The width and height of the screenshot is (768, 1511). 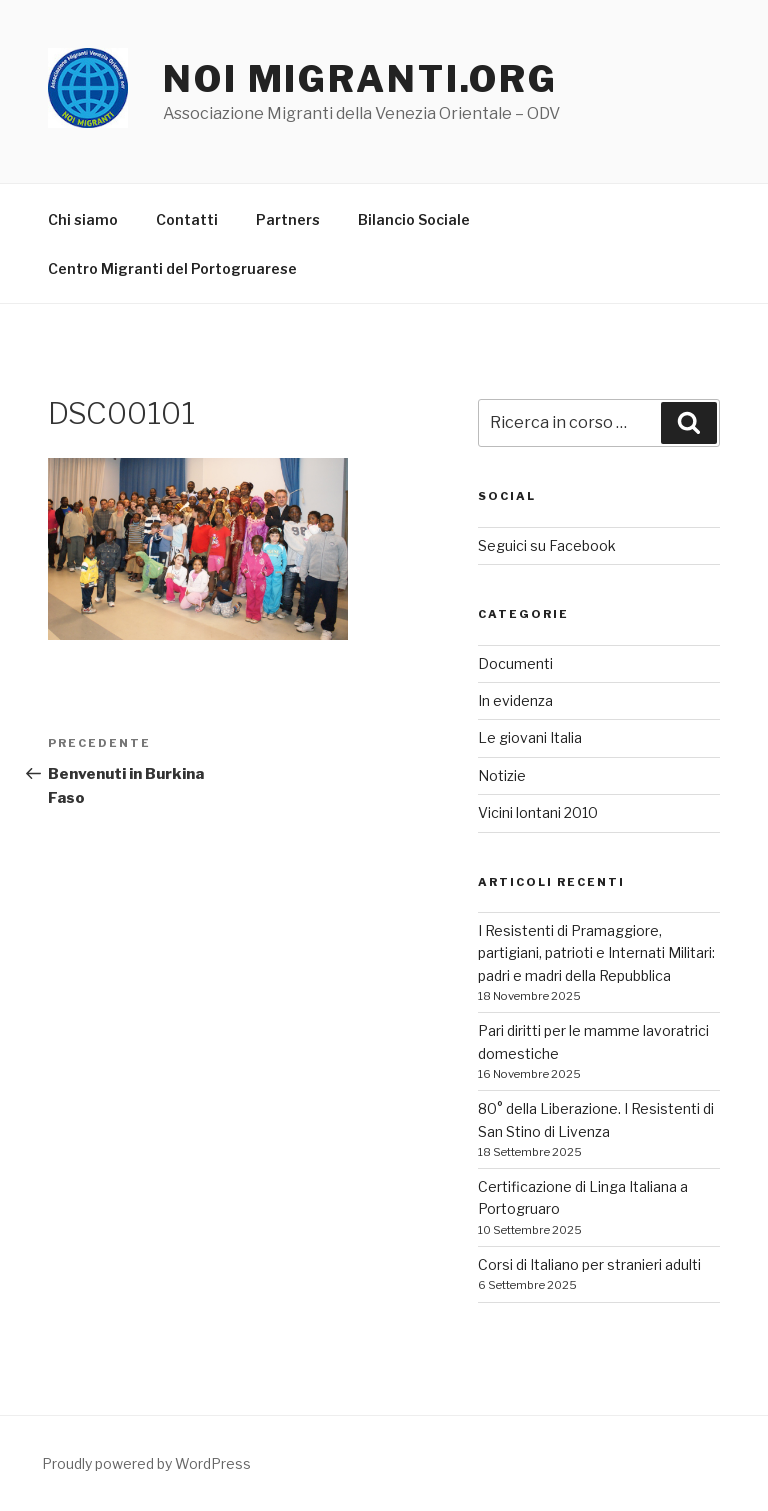 I want to click on Corsi di Italiano per stranieri adulti, so click(x=589, y=1264).